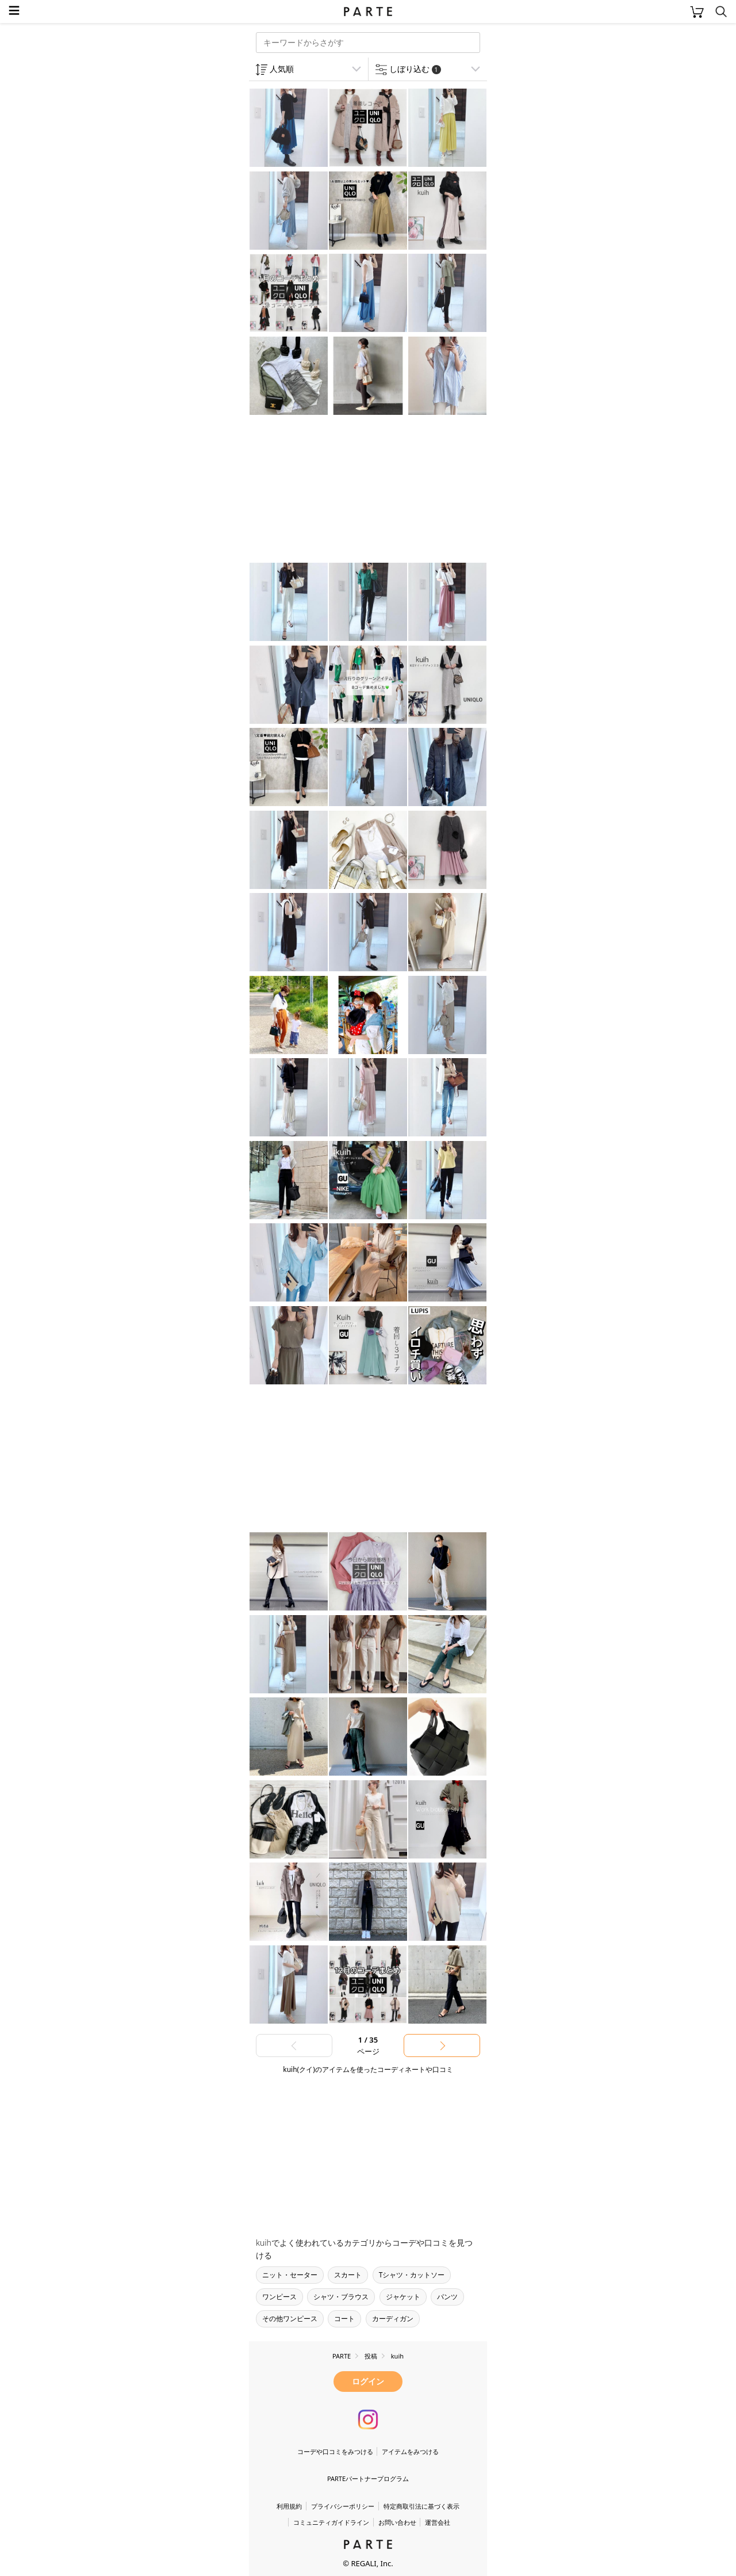 The image size is (736, 2576). What do you see at coordinates (392, 2318) in the screenshot?
I see `カーディガン` at bounding box center [392, 2318].